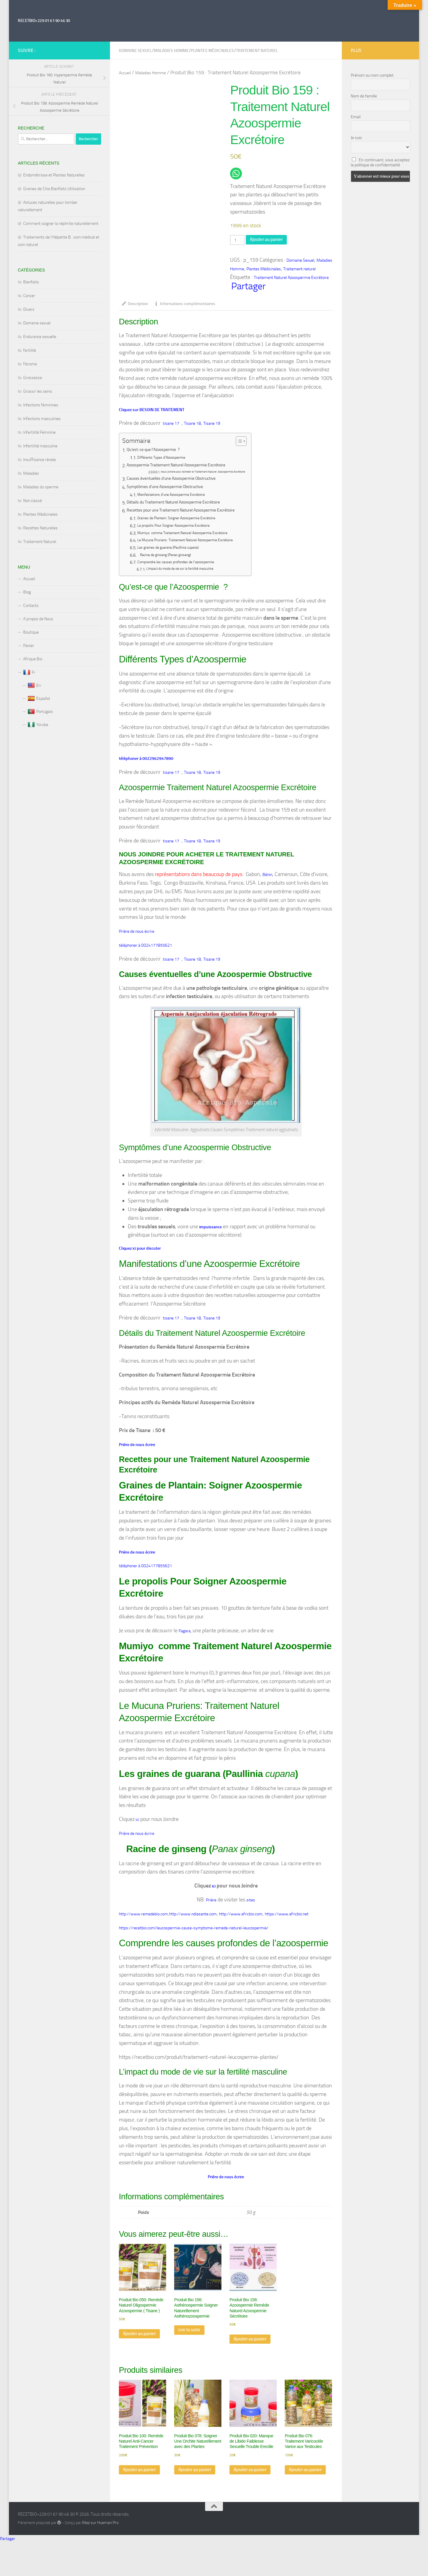 The width and height of the screenshot is (428, 2576). What do you see at coordinates (54, 188) in the screenshot?
I see `Graines de Chia Bienfaits Utilisation` at bounding box center [54, 188].